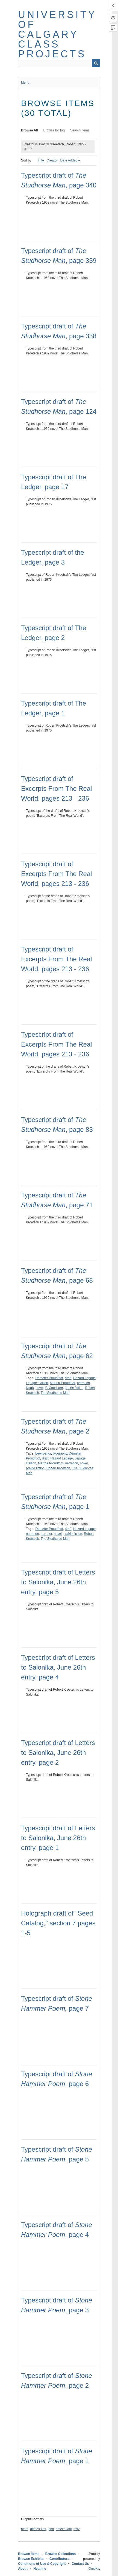 The image size is (118, 2576). I want to click on rss2, so click(76, 2529).